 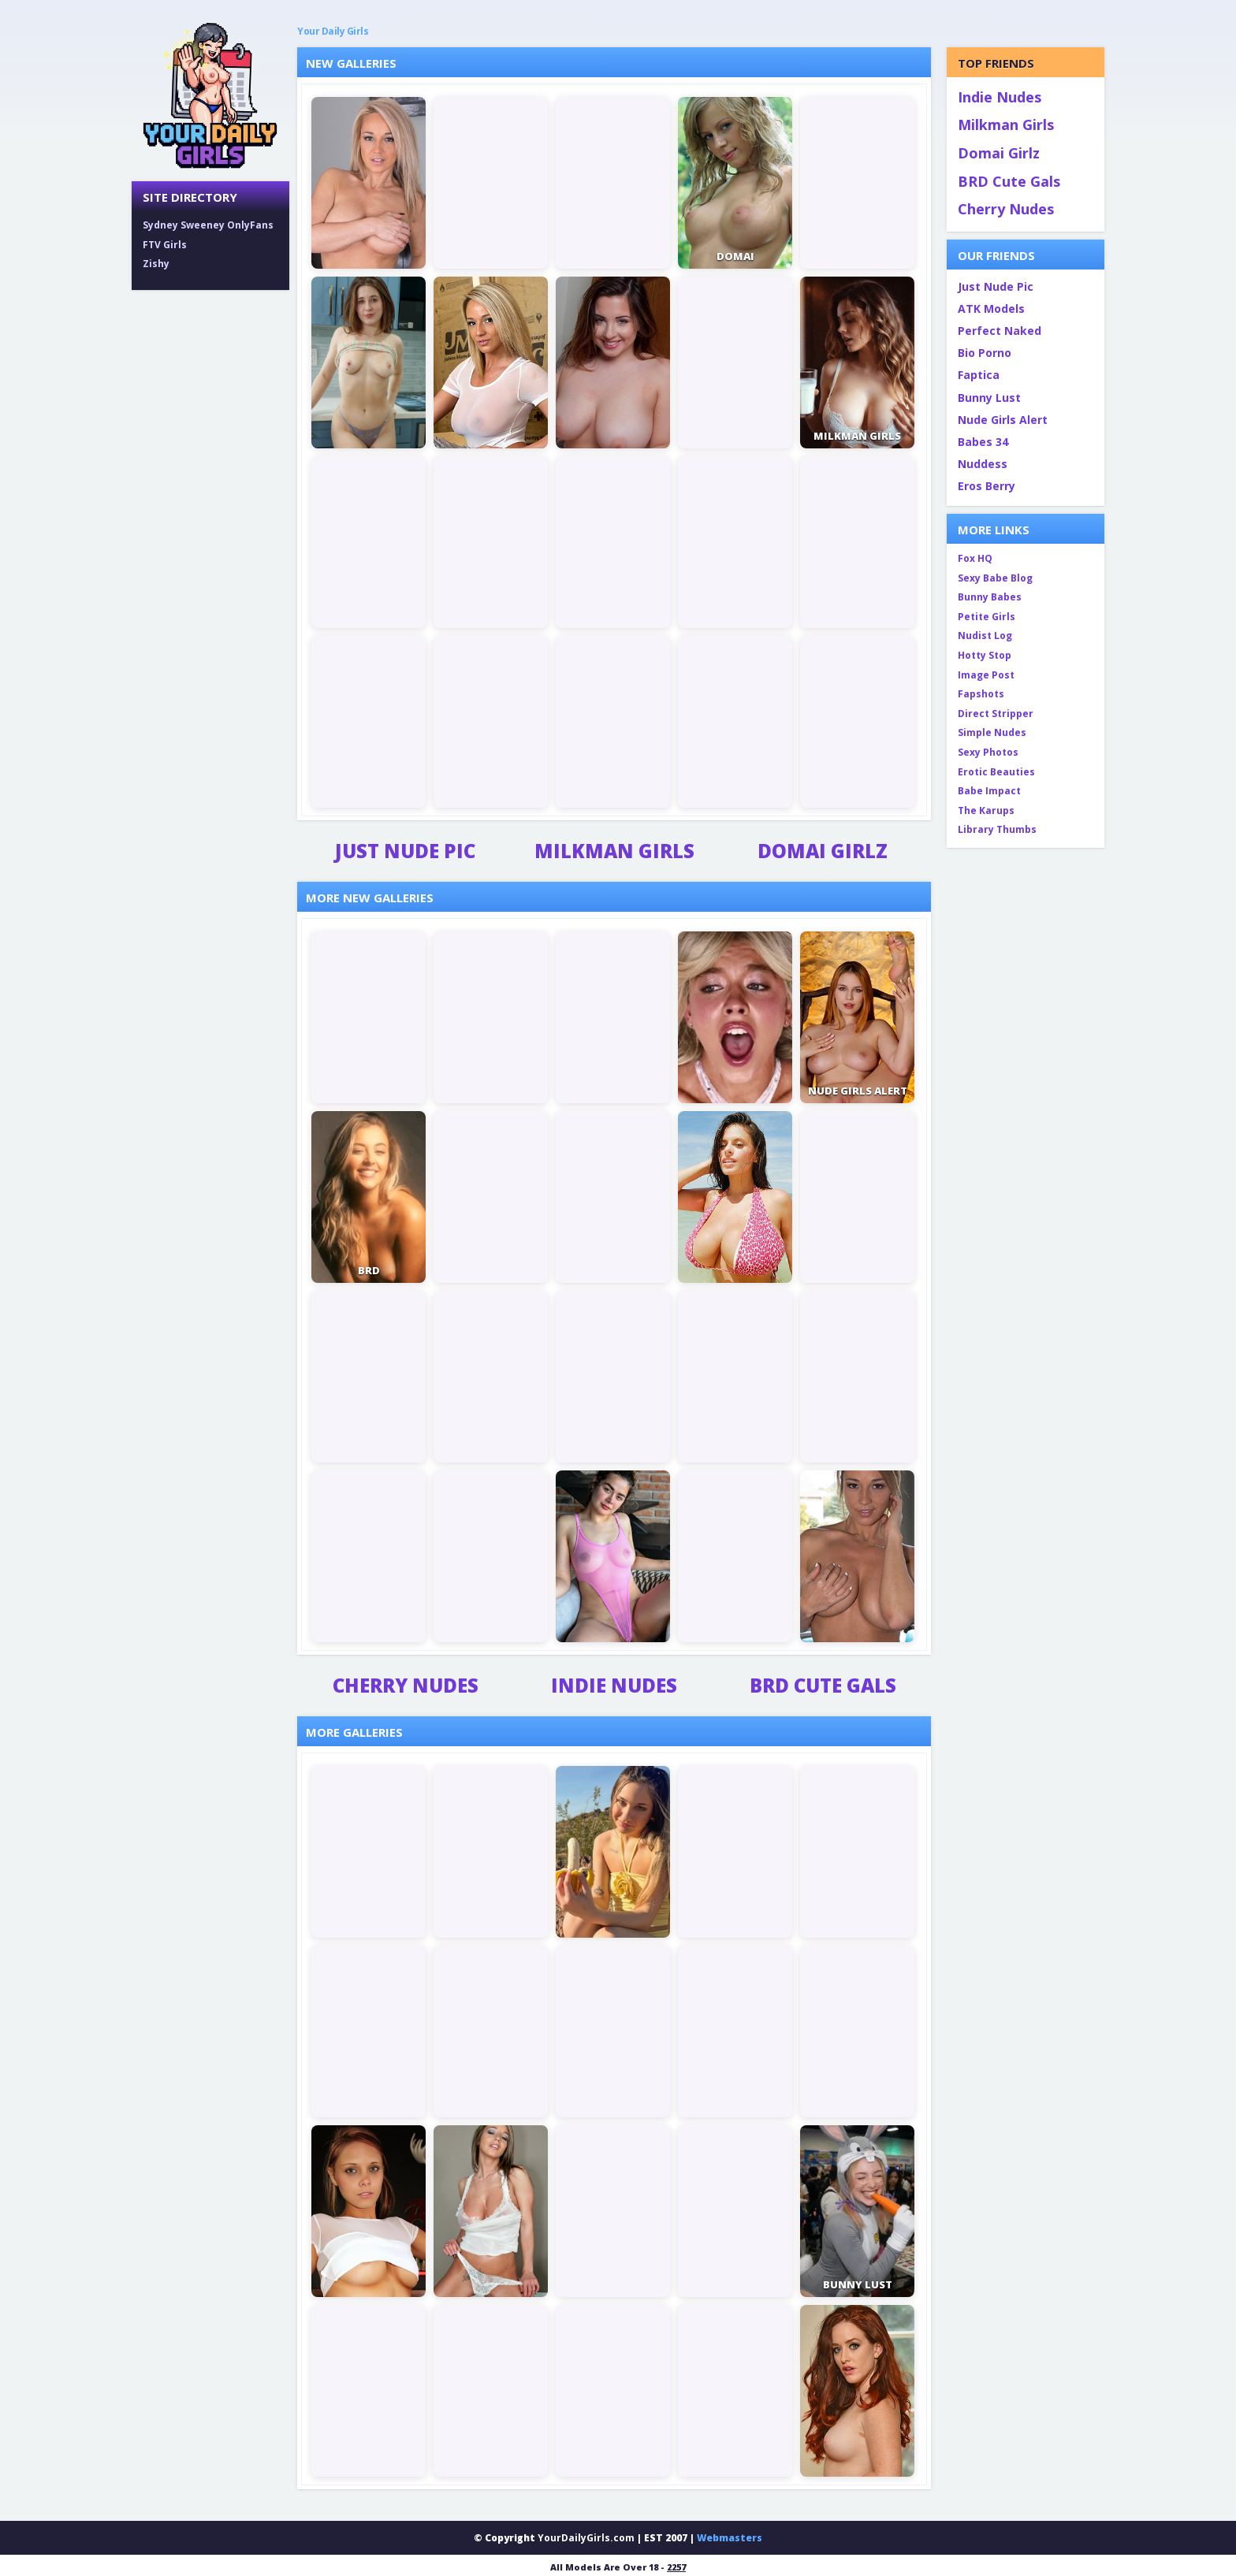 I want to click on FTV Girls, so click(x=165, y=244).